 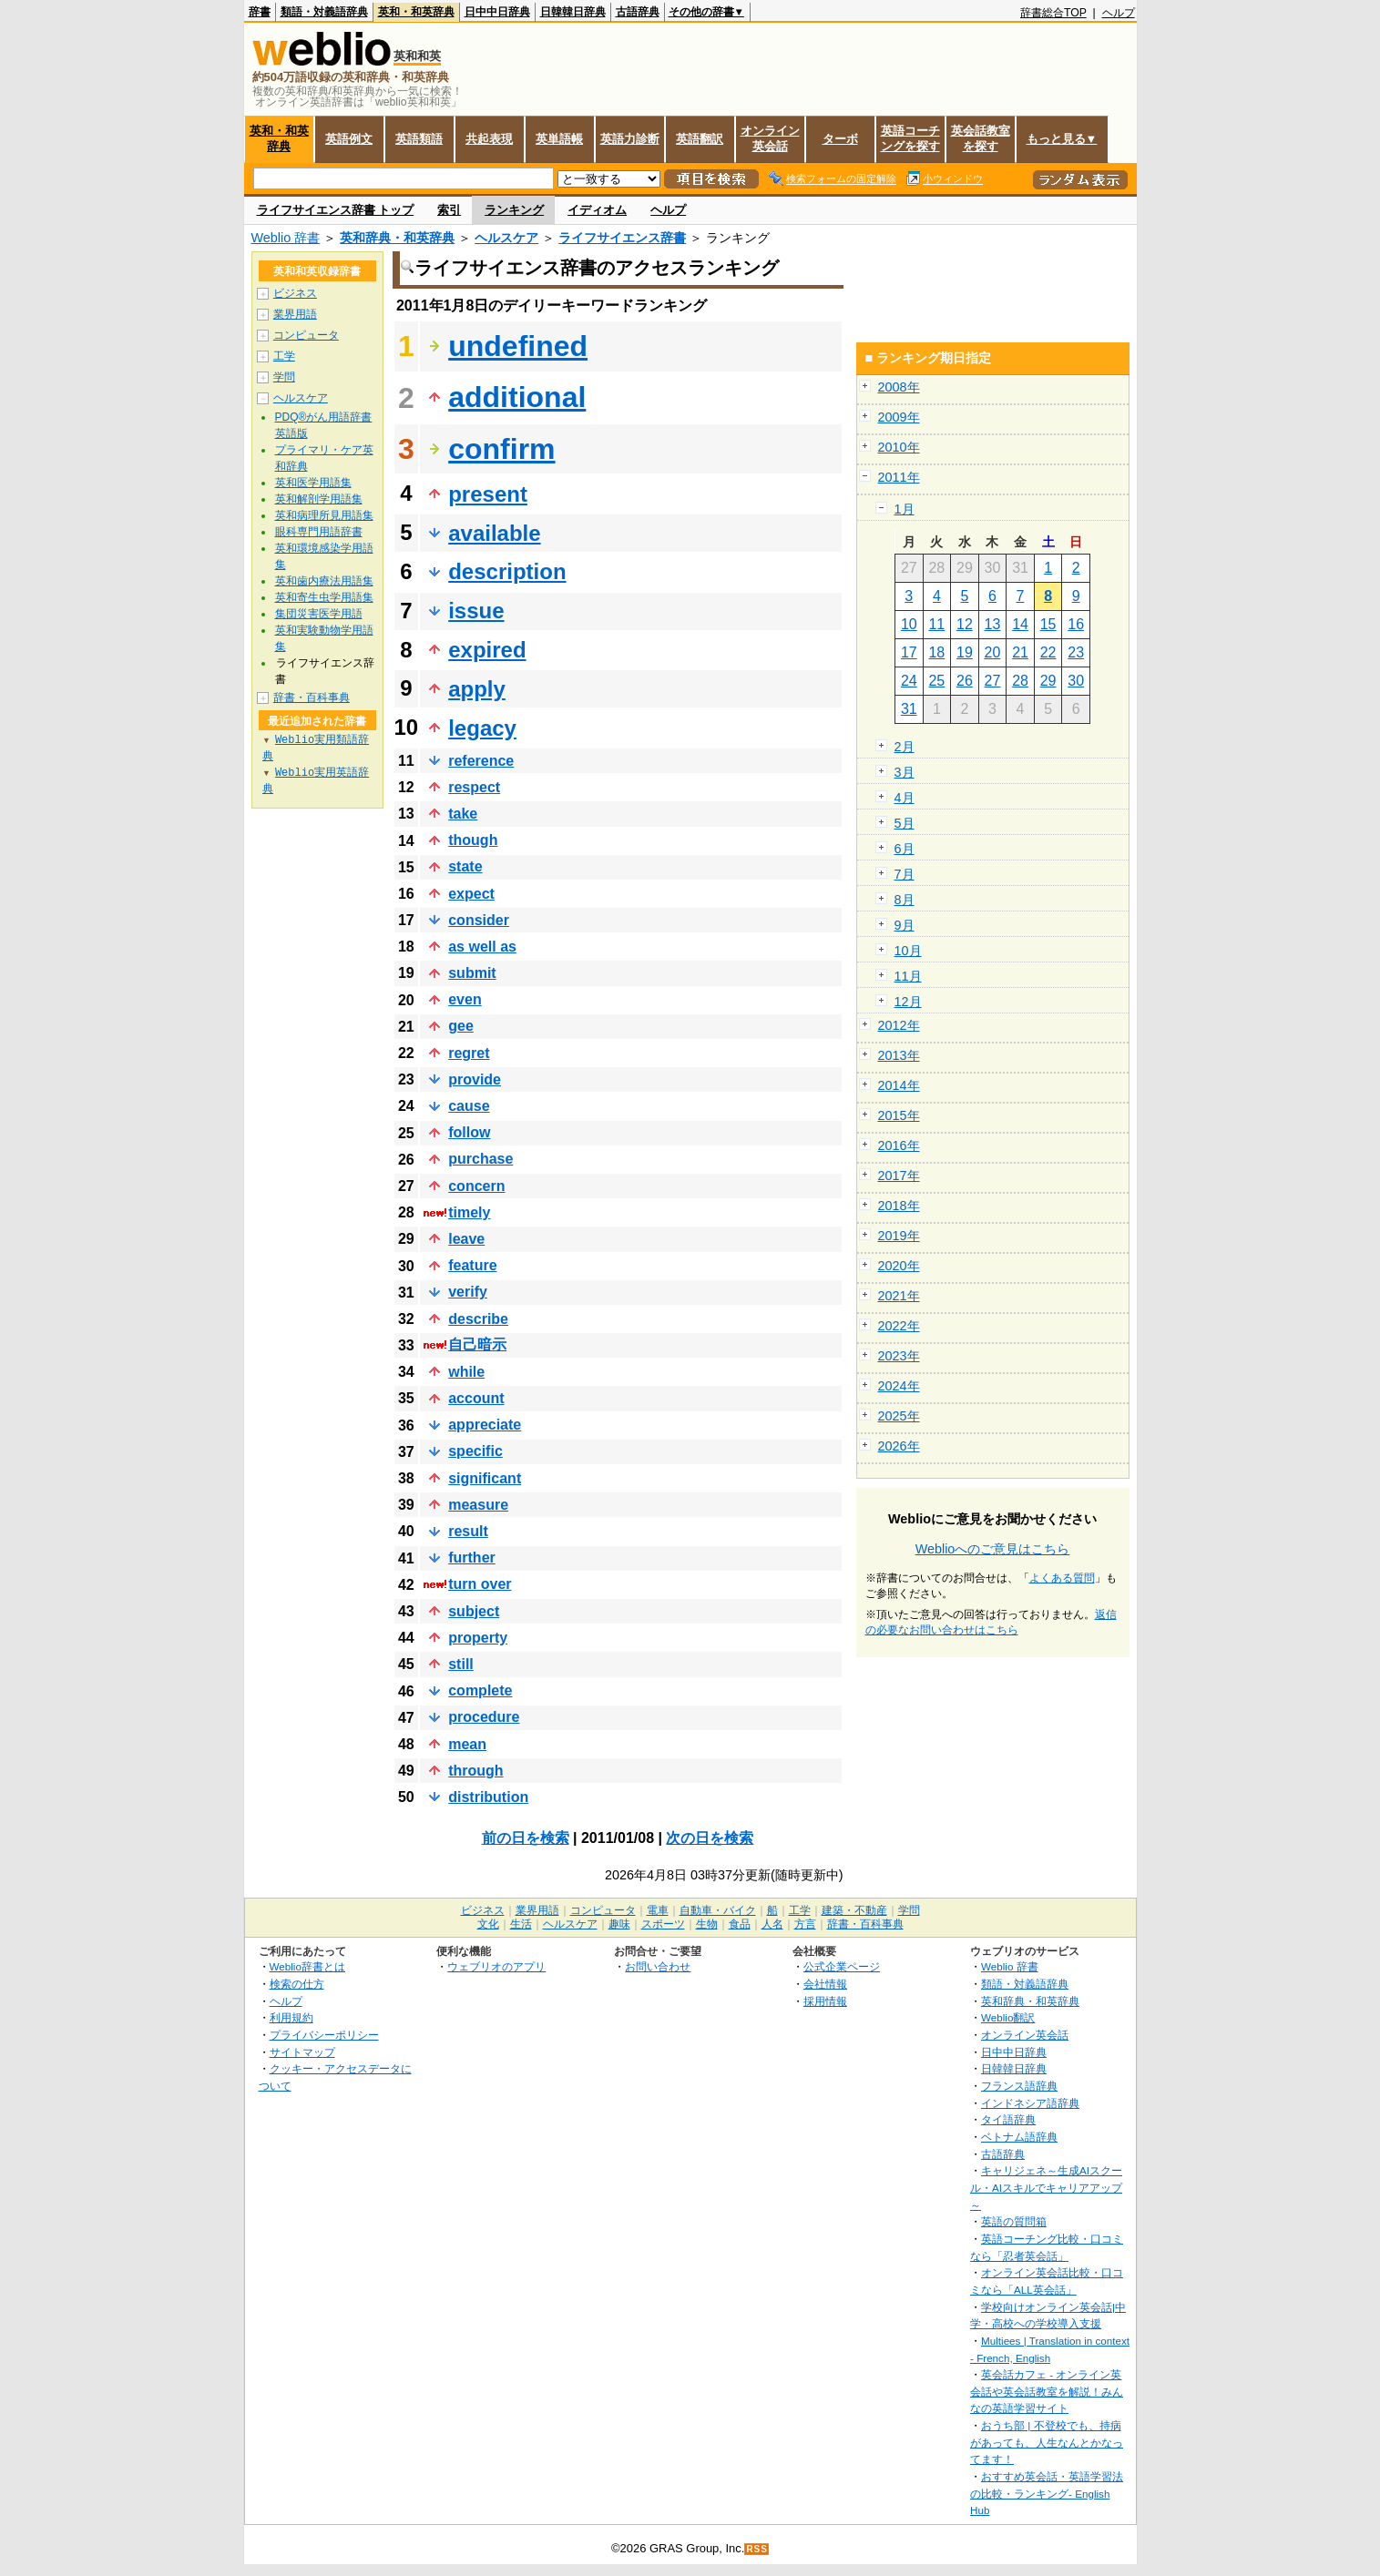 What do you see at coordinates (1030, 2103) in the screenshot?
I see `インドネシア語辞典` at bounding box center [1030, 2103].